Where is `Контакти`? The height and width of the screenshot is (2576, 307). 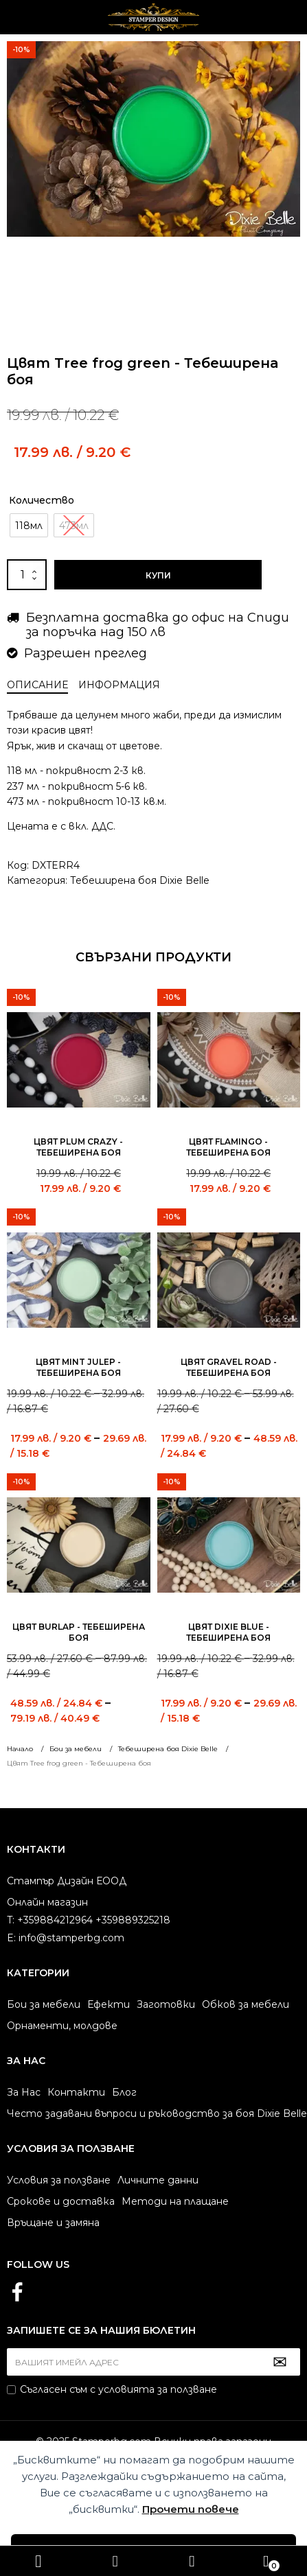 Контакти is located at coordinates (76, 2092).